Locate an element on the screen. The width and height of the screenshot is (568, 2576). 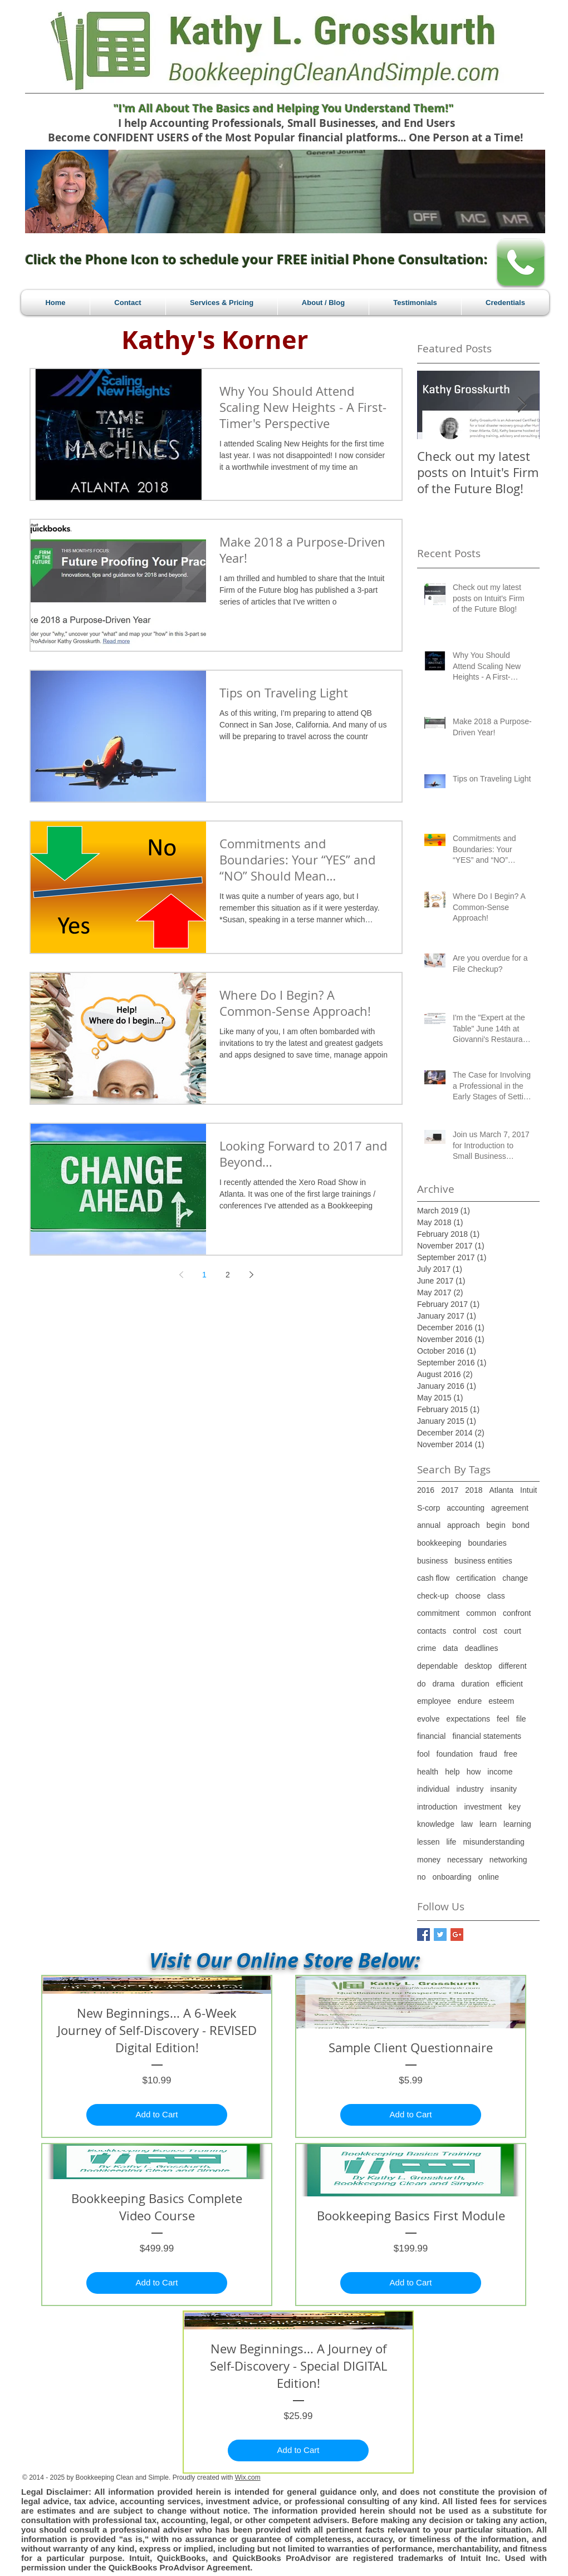
esteem is located at coordinates (501, 1701).